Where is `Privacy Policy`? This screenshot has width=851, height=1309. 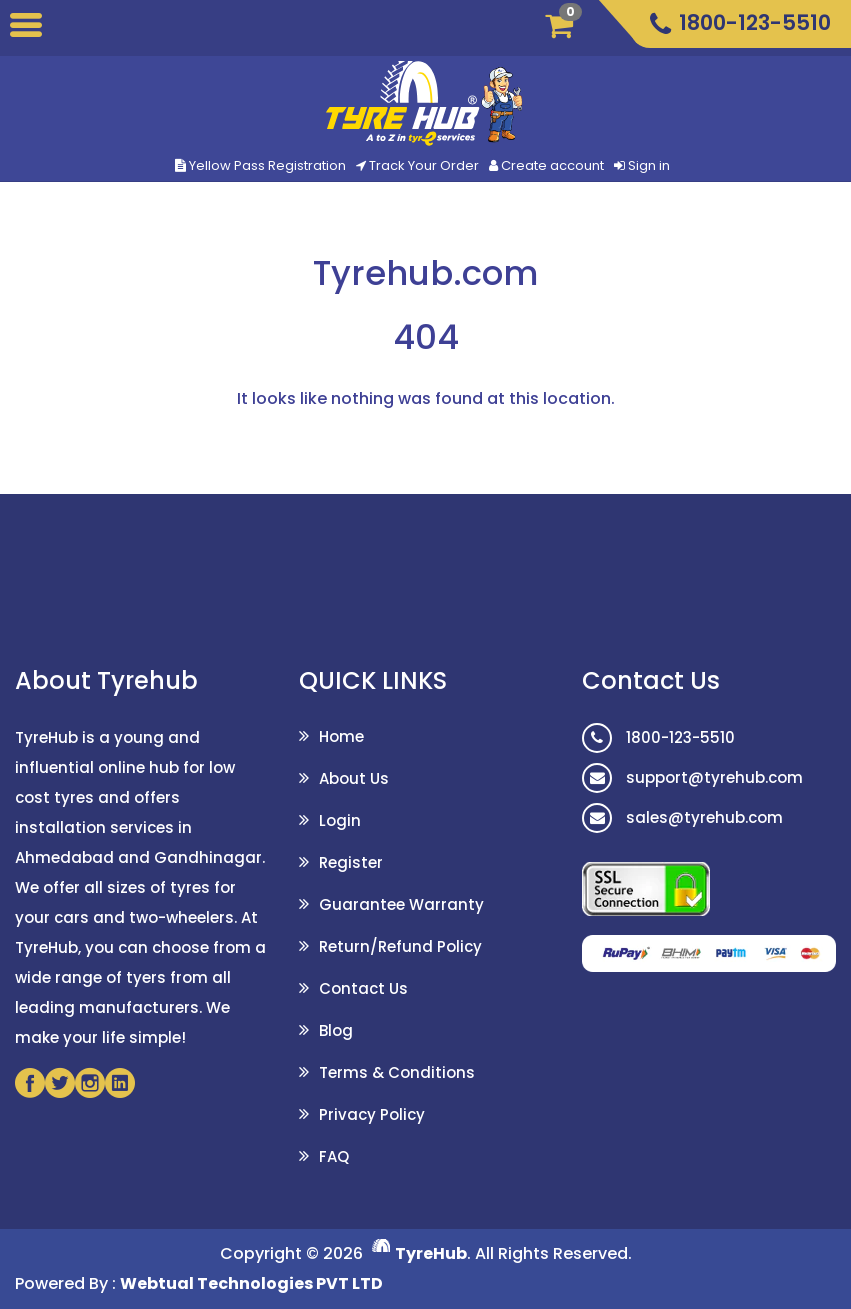
Privacy Policy is located at coordinates (372, 1114).